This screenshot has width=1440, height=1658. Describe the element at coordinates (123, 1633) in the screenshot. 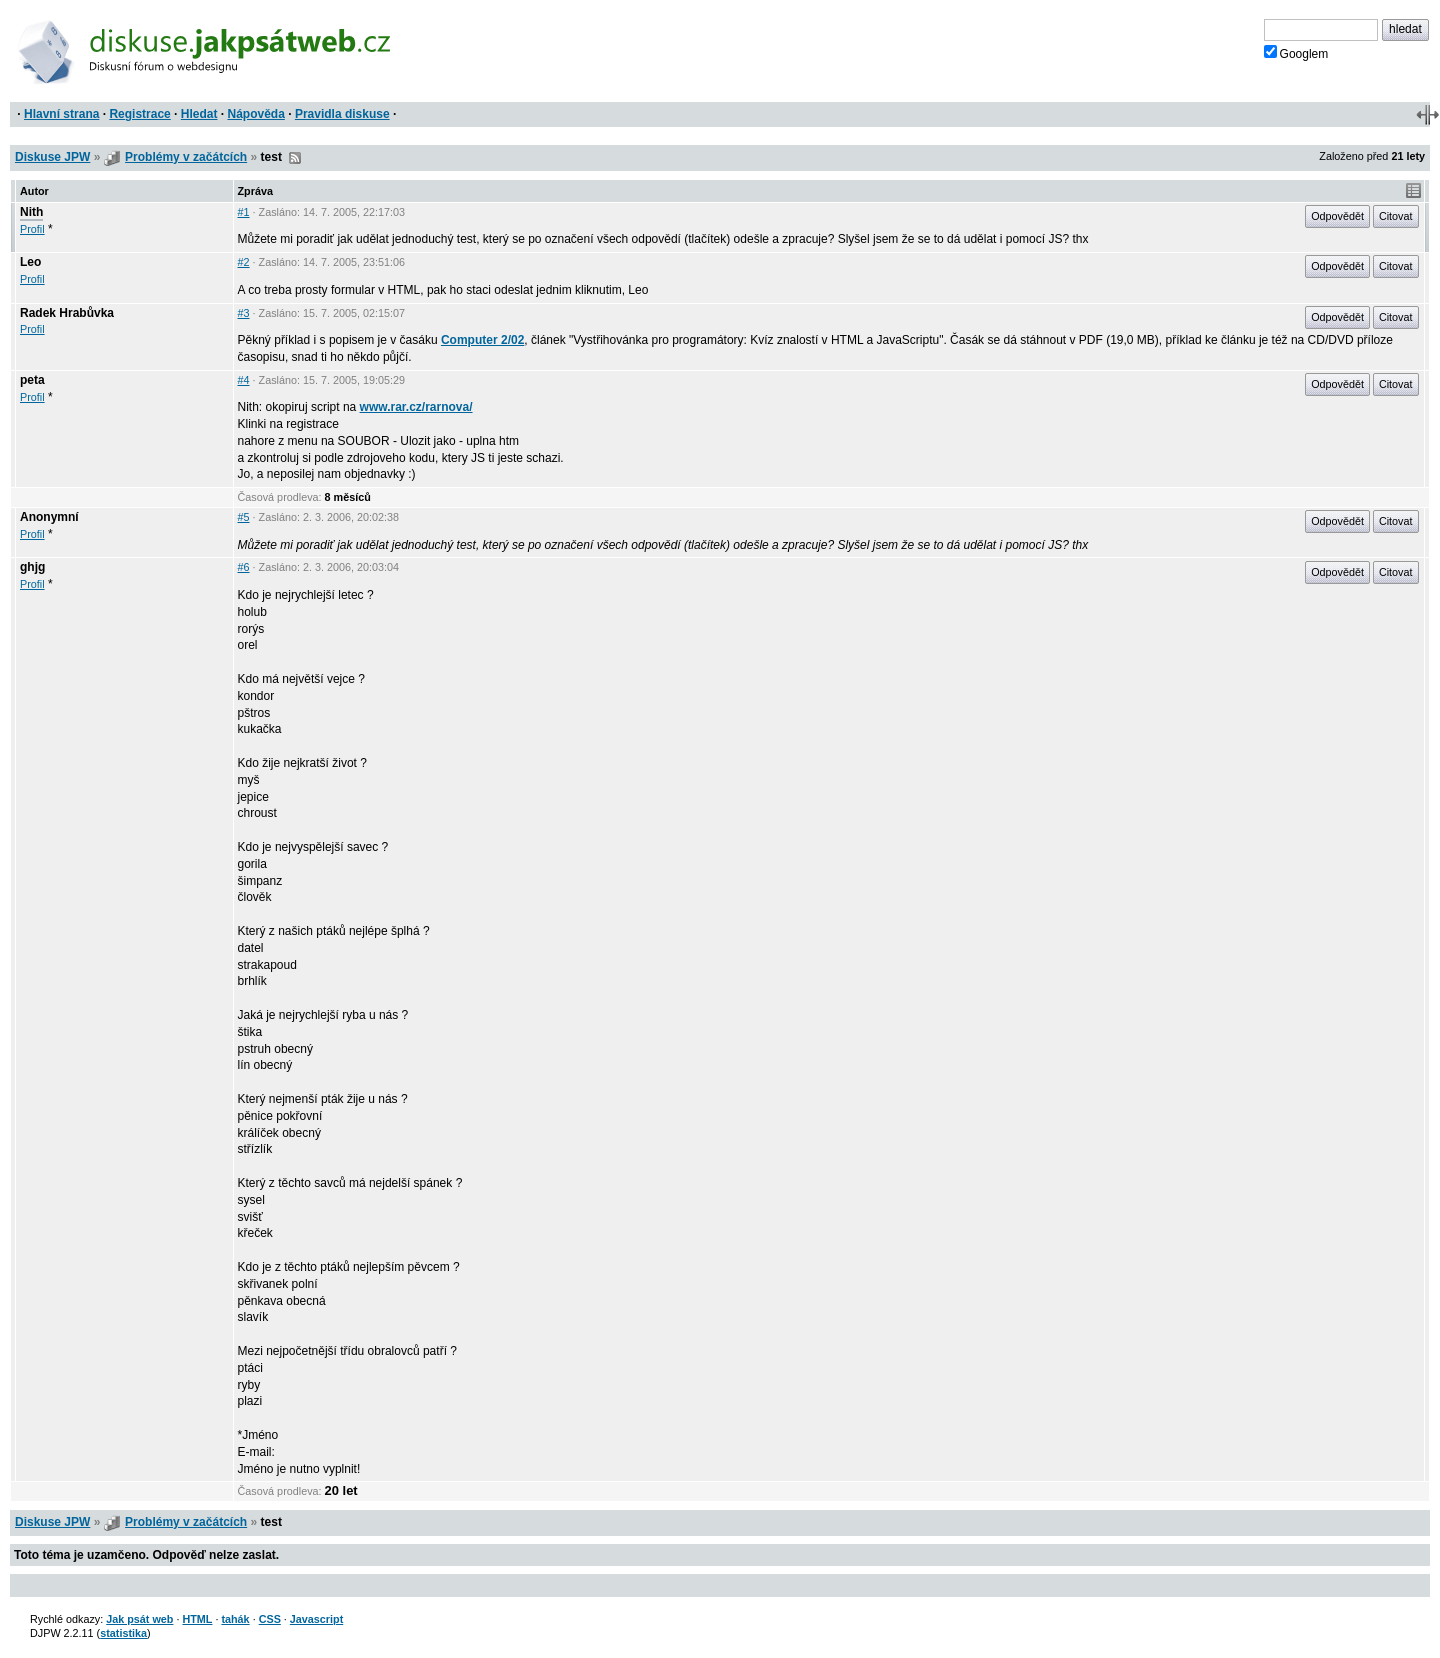

I see `statistika` at that location.